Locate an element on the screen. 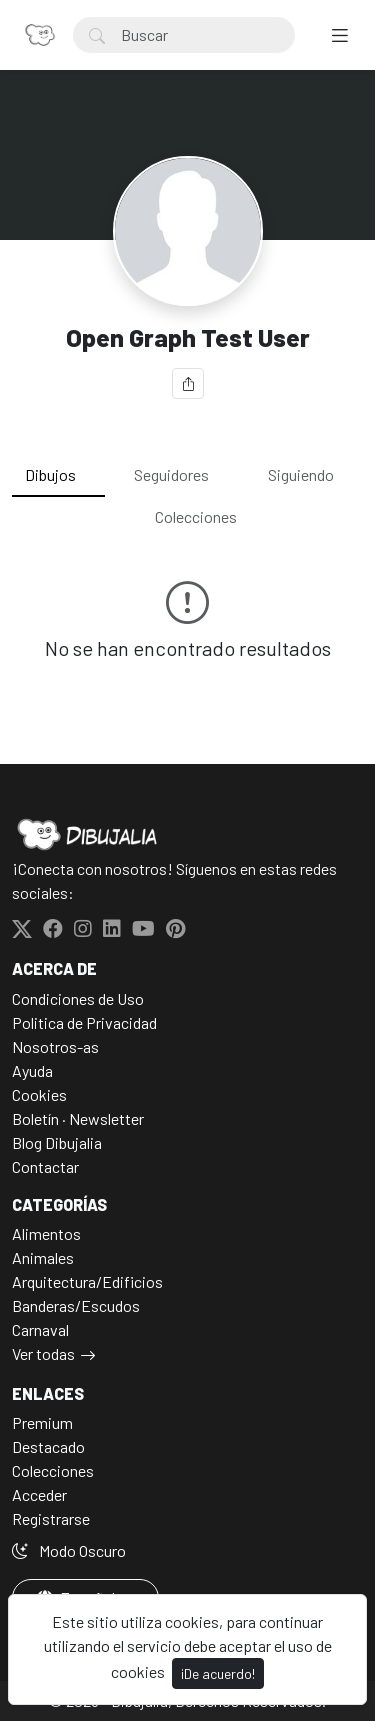 This screenshot has width=375, height=1721. Contactar is located at coordinates (45, 1166).